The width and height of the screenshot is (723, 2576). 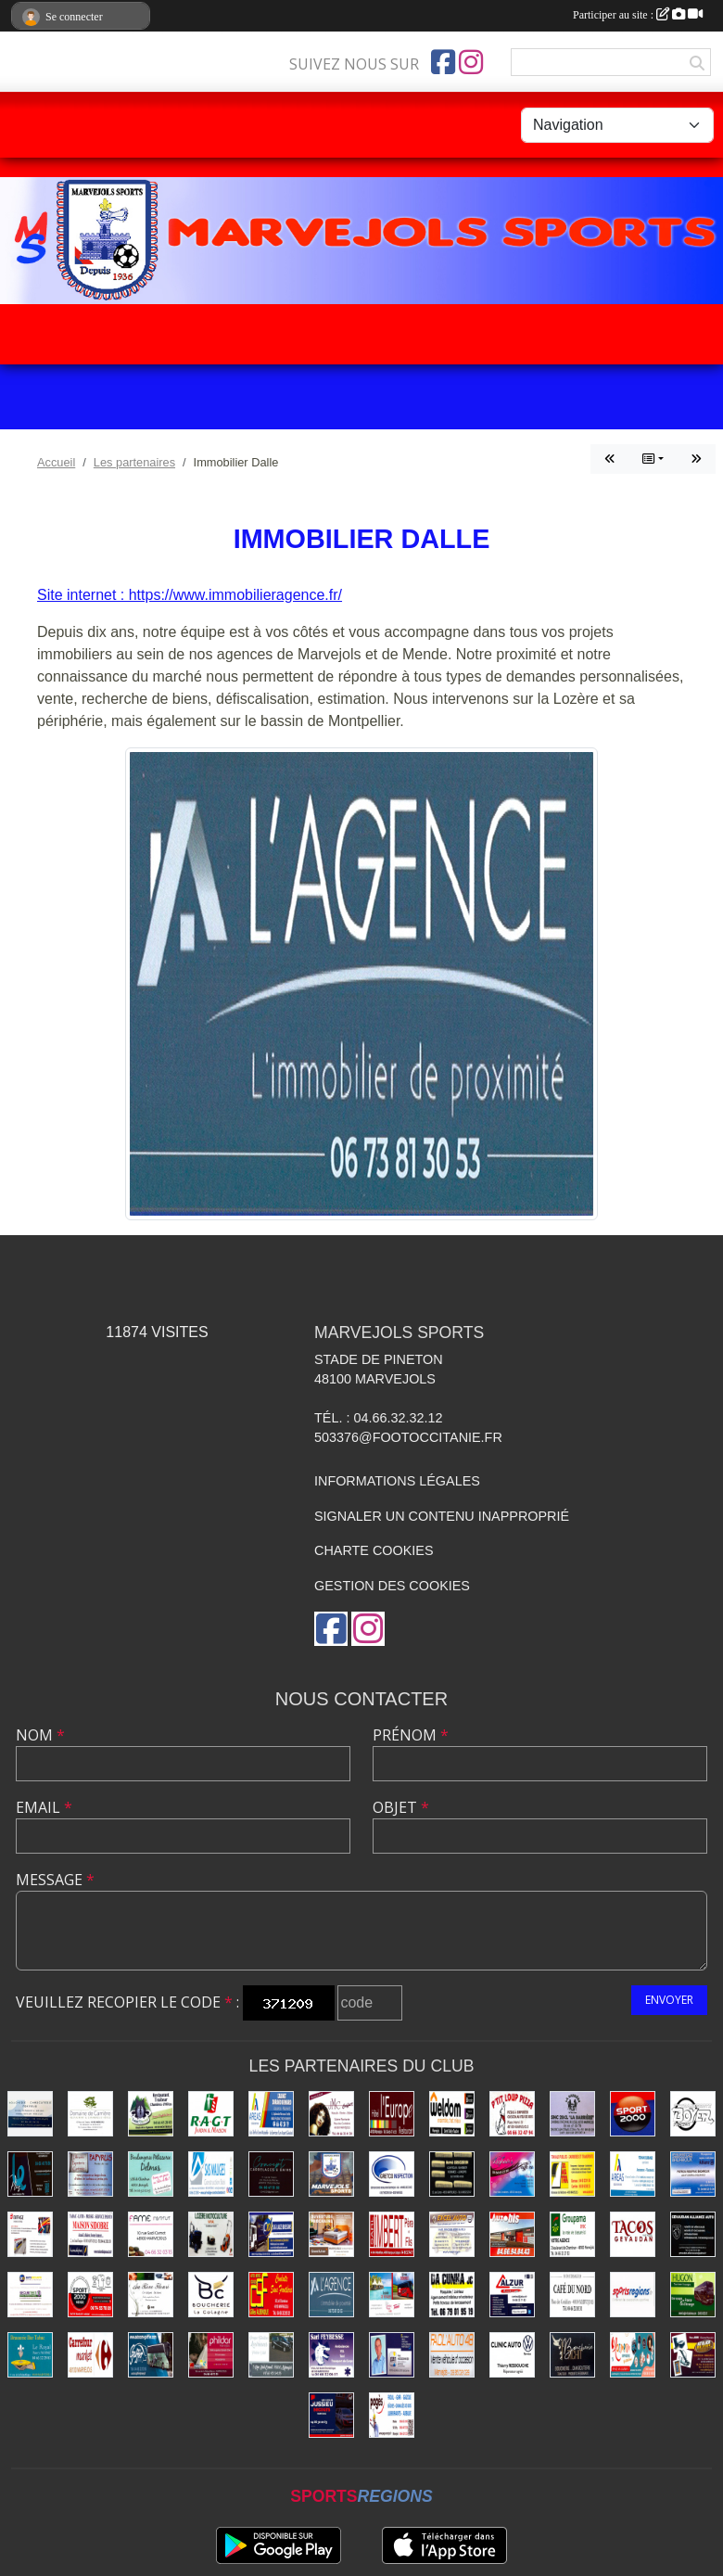 What do you see at coordinates (391, 2174) in the screenshot?
I see `[Gretco Inspection]` at bounding box center [391, 2174].